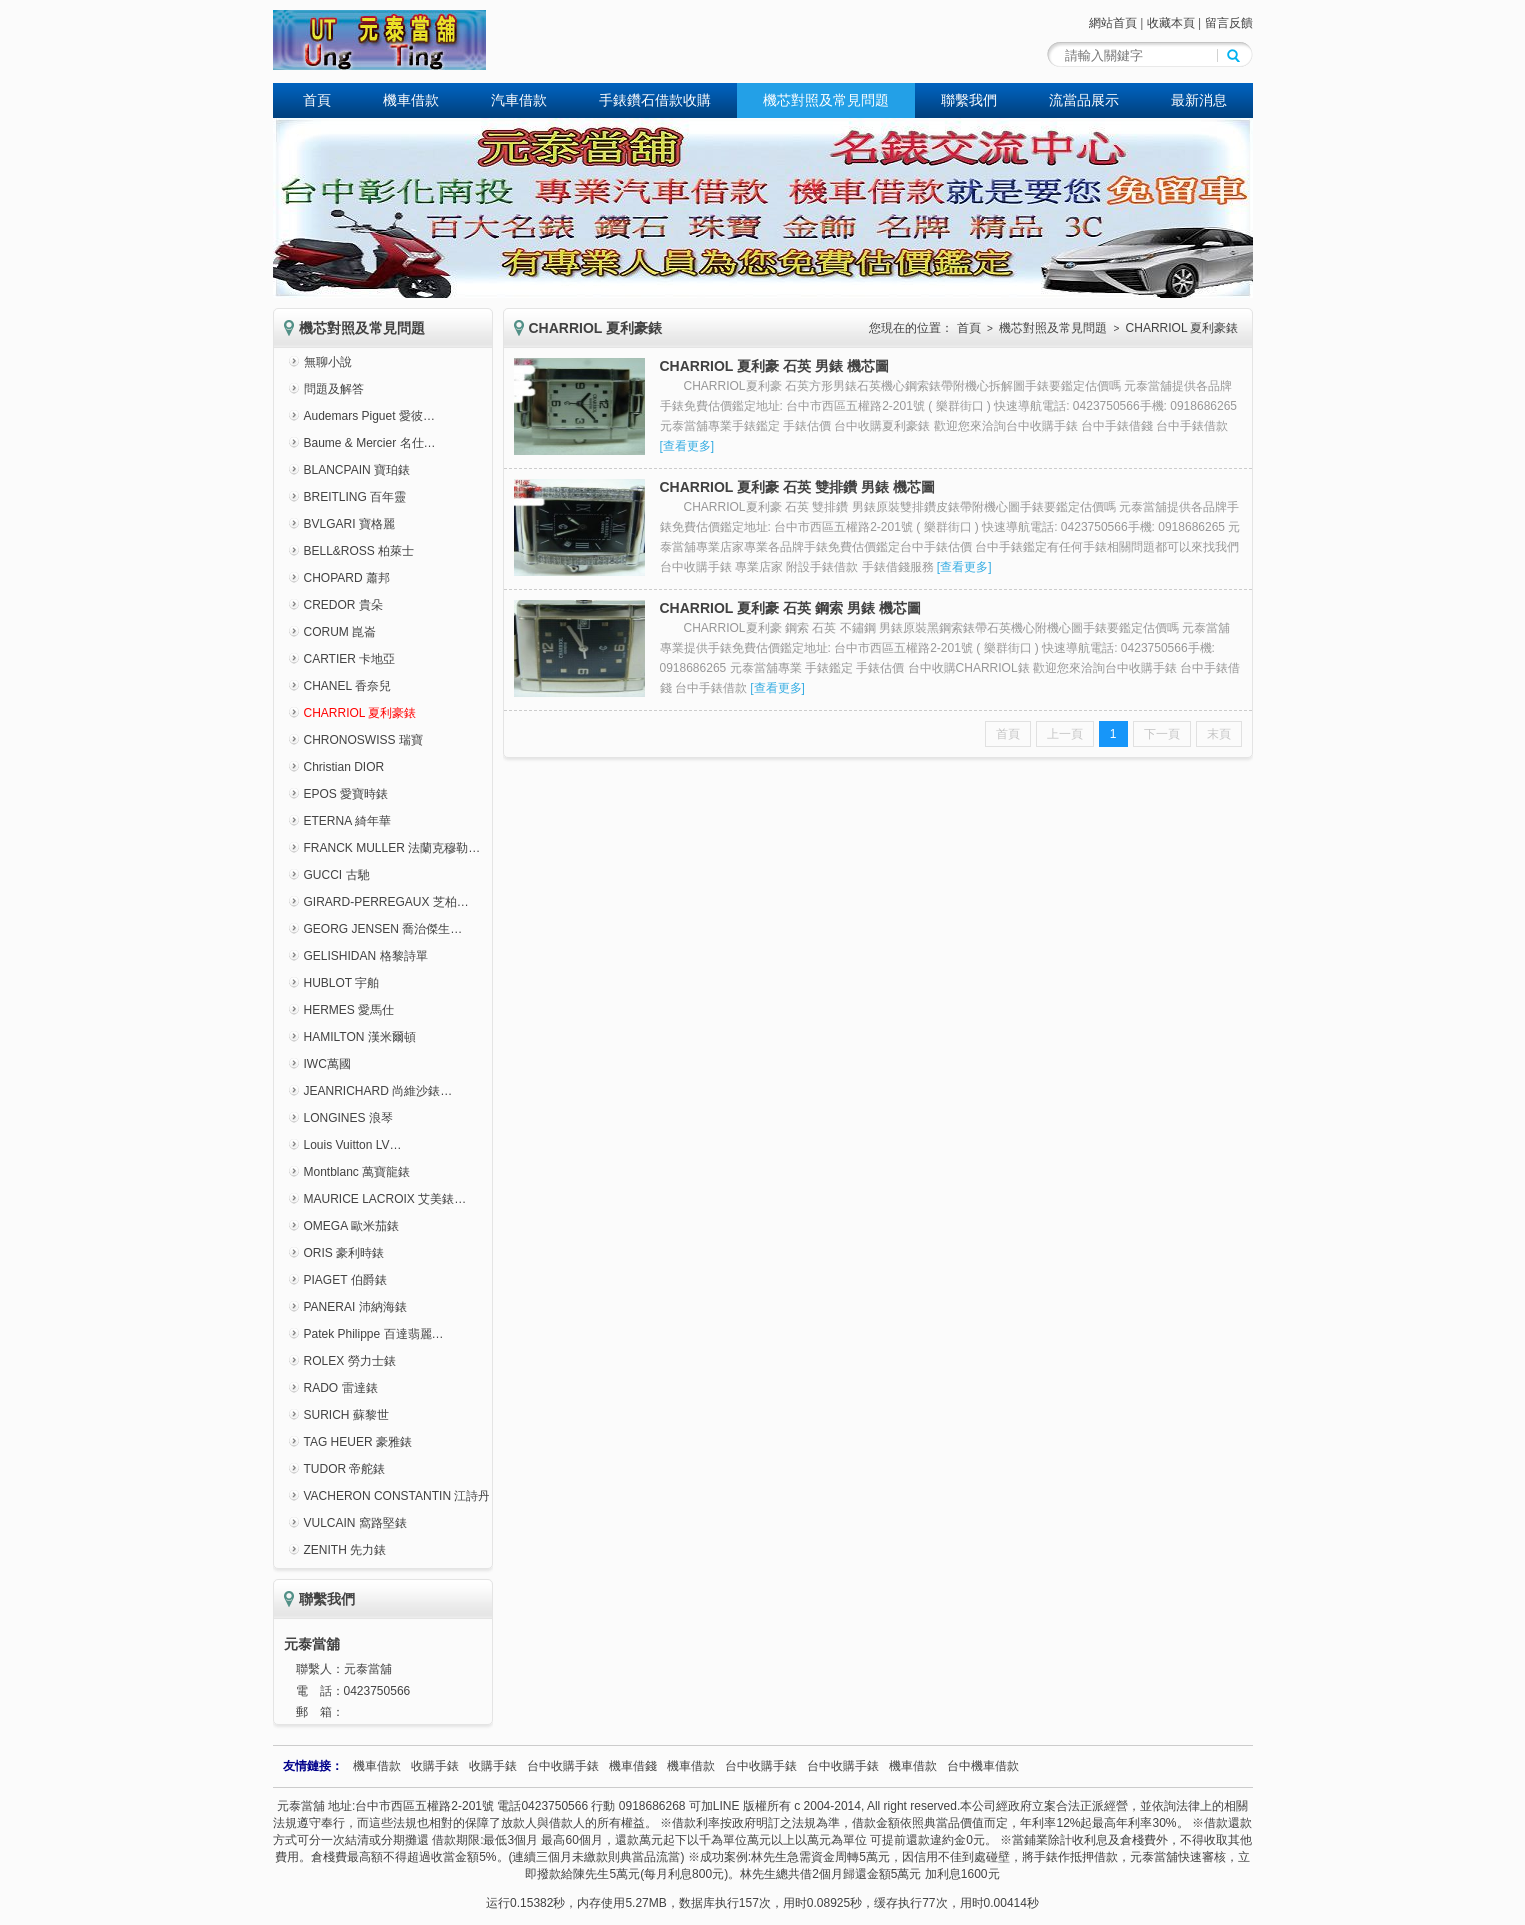  I want to click on OMEGA 歐米茄錶, so click(351, 1226).